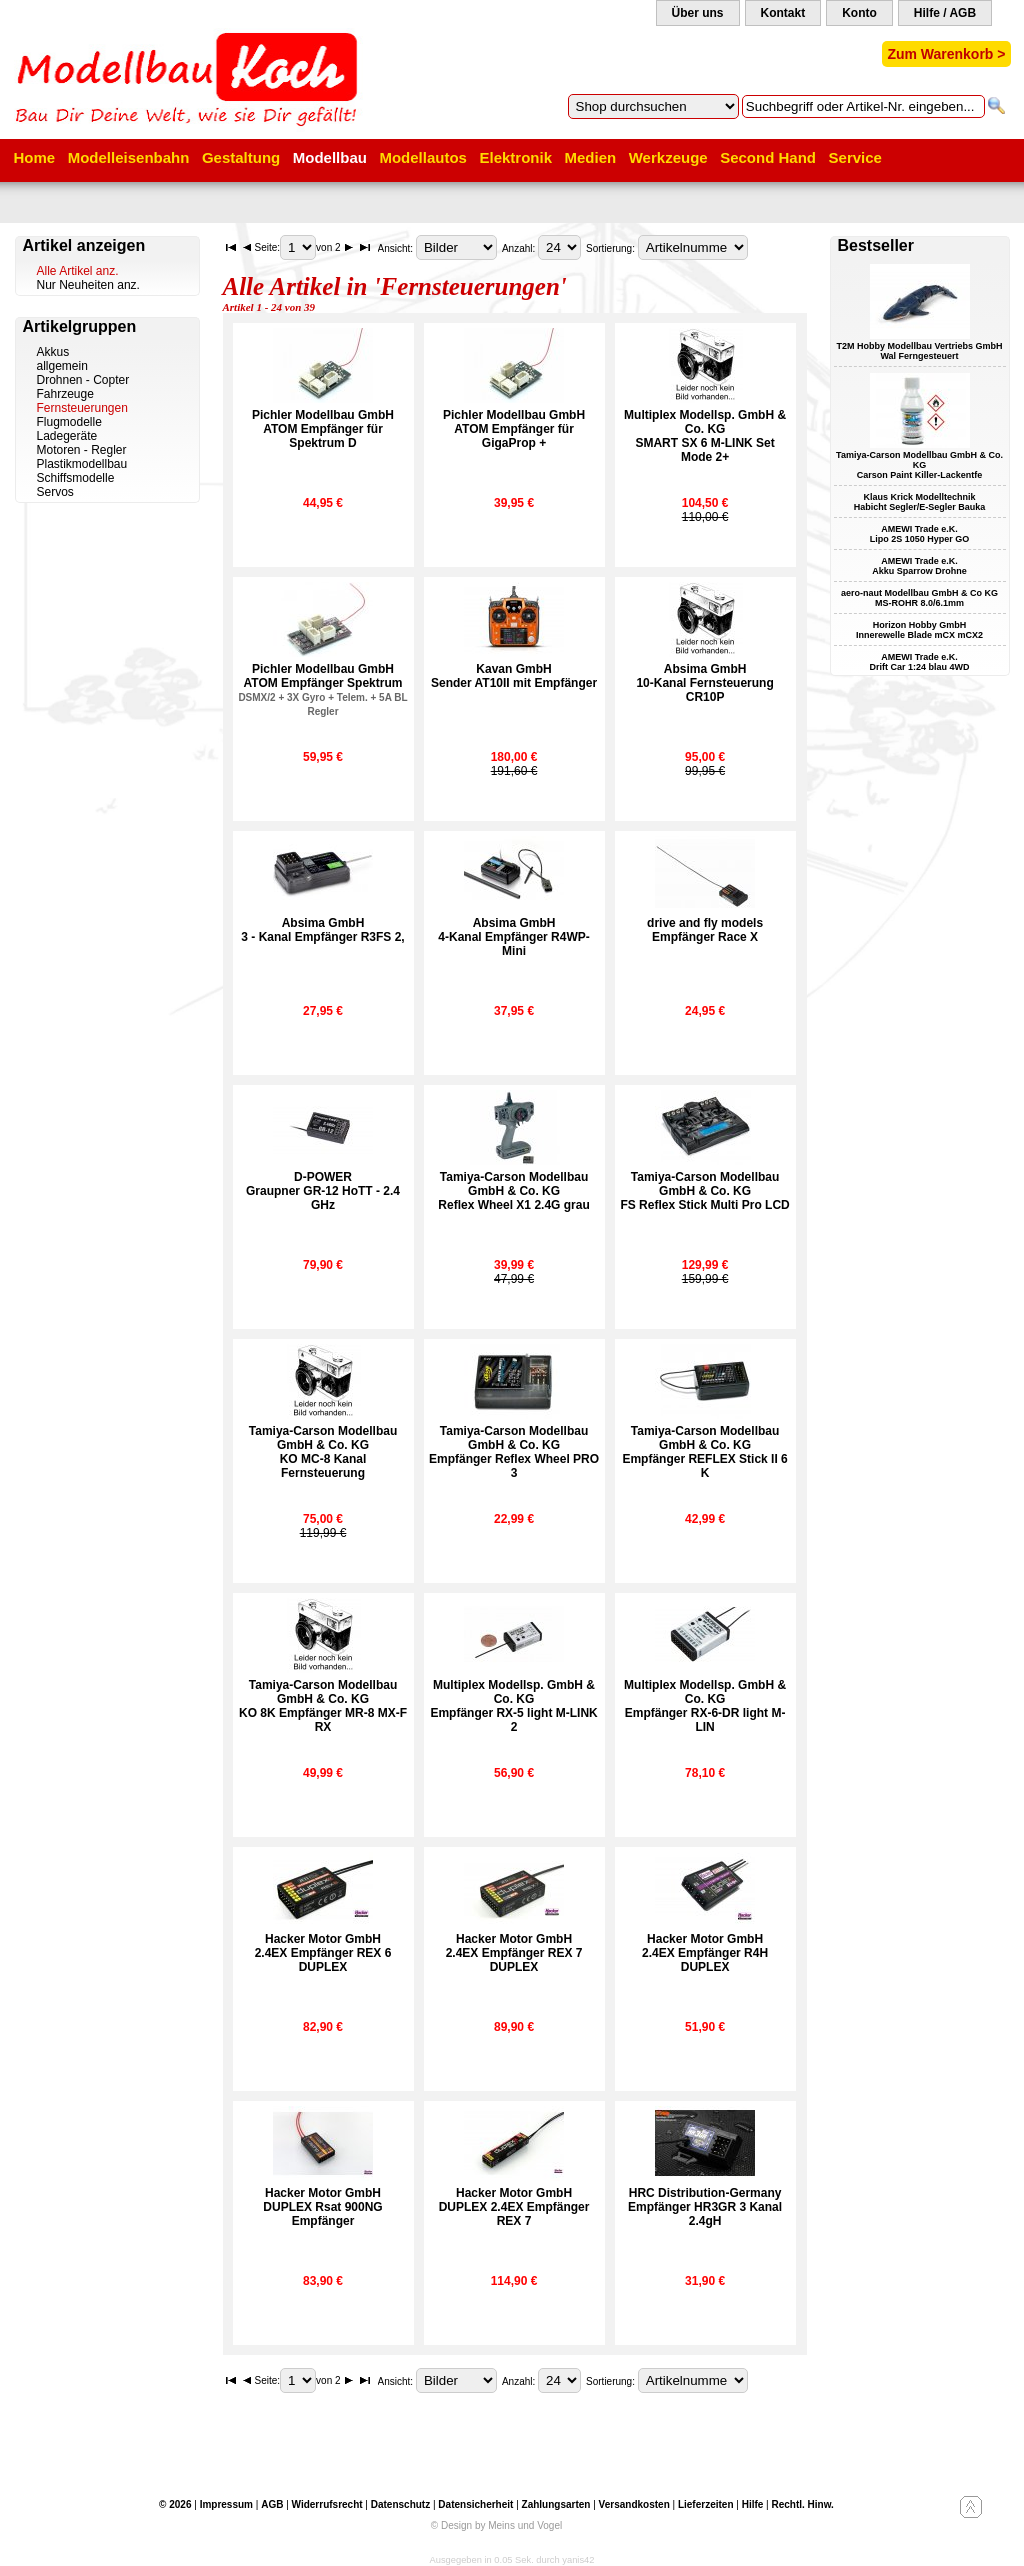 Image resolution: width=1024 pixels, height=2566 pixels. What do you see at coordinates (513, 1706) in the screenshot?
I see `Multiplex Modellsp. GmbH & Co. KGEmpfänger RX-5 light M-LINK 2` at bounding box center [513, 1706].